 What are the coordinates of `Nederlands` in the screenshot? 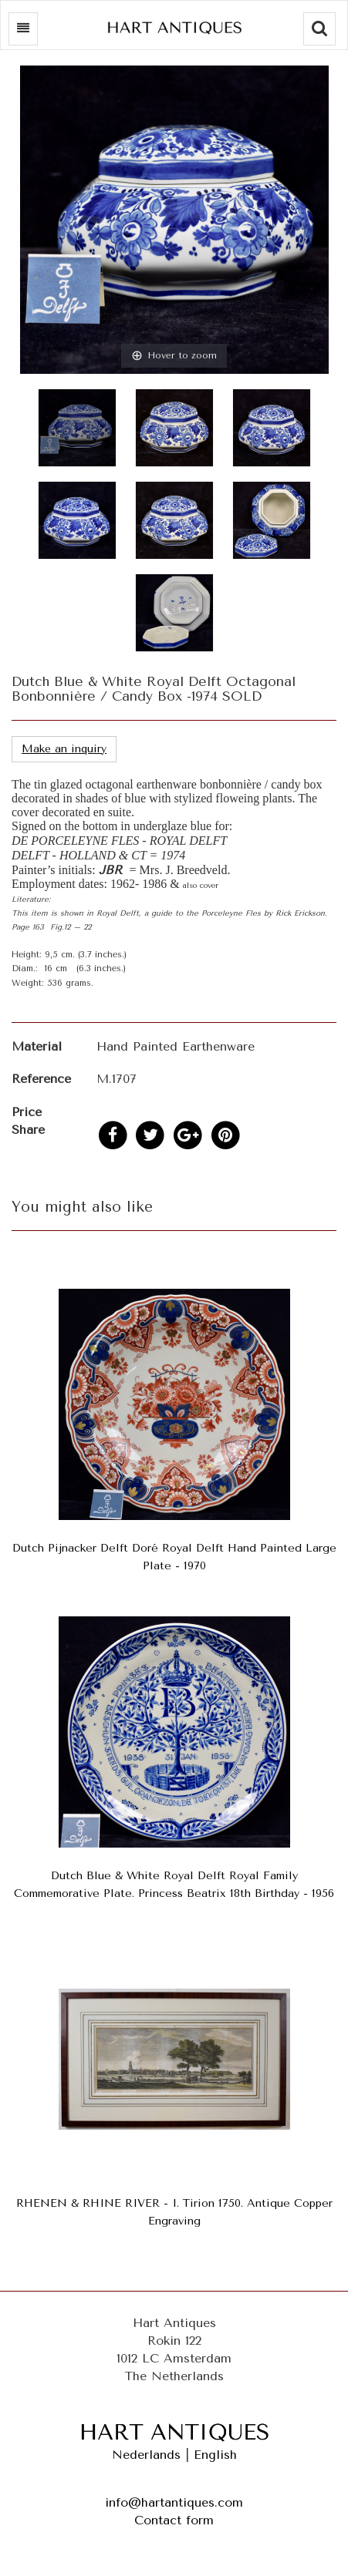 It's located at (146, 2454).